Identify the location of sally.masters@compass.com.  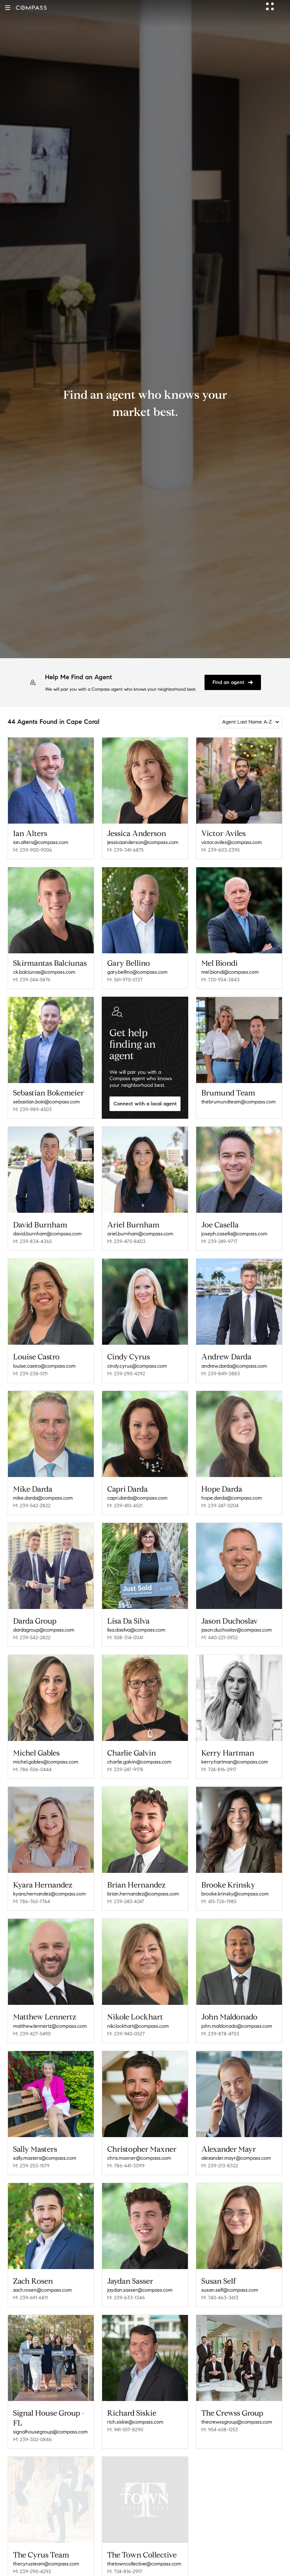
(44, 2158).